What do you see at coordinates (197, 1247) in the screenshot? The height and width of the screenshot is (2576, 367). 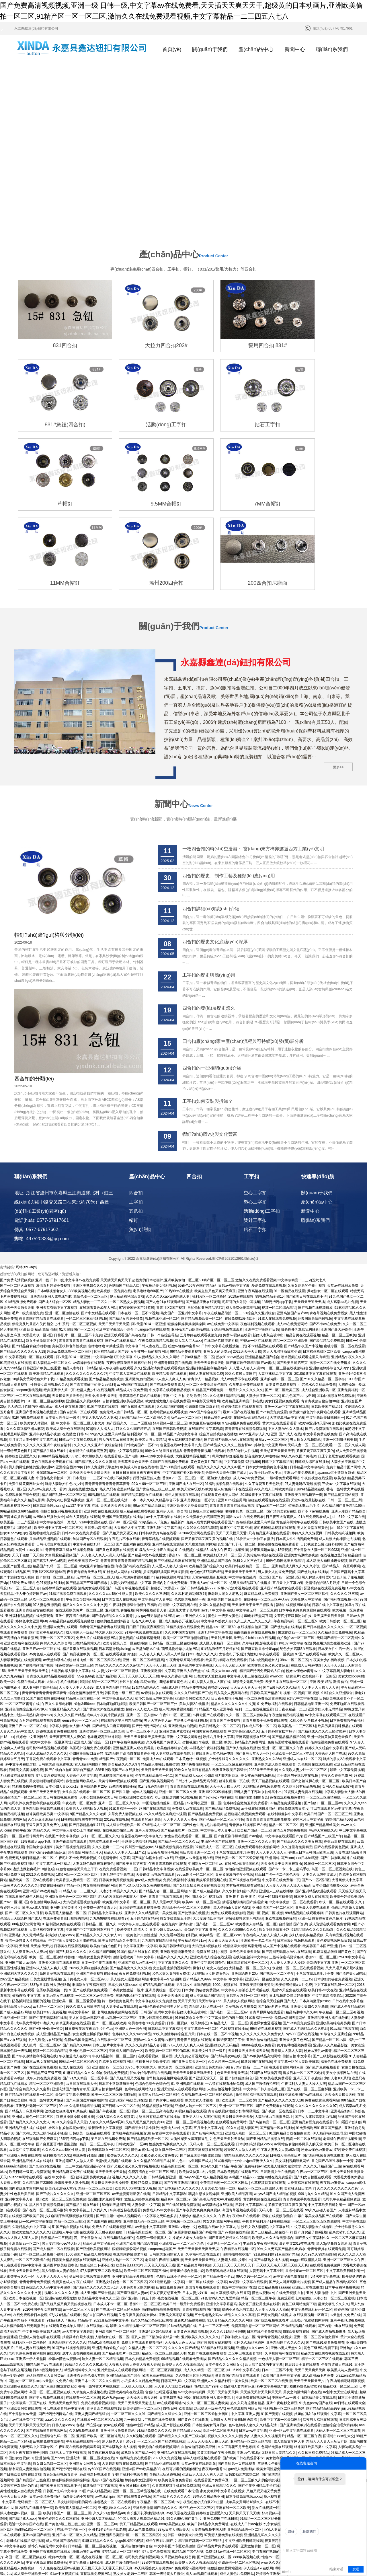 I see `日韩a级精品一区二区` at bounding box center [197, 1247].